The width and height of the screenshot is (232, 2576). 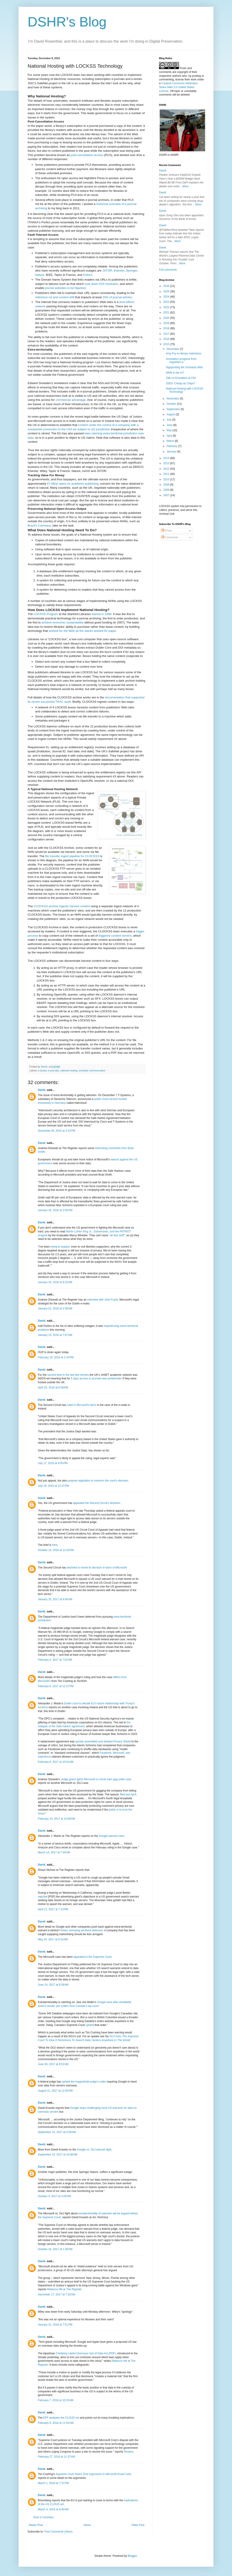 I want to click on 2026, so click(x=166, y=286).